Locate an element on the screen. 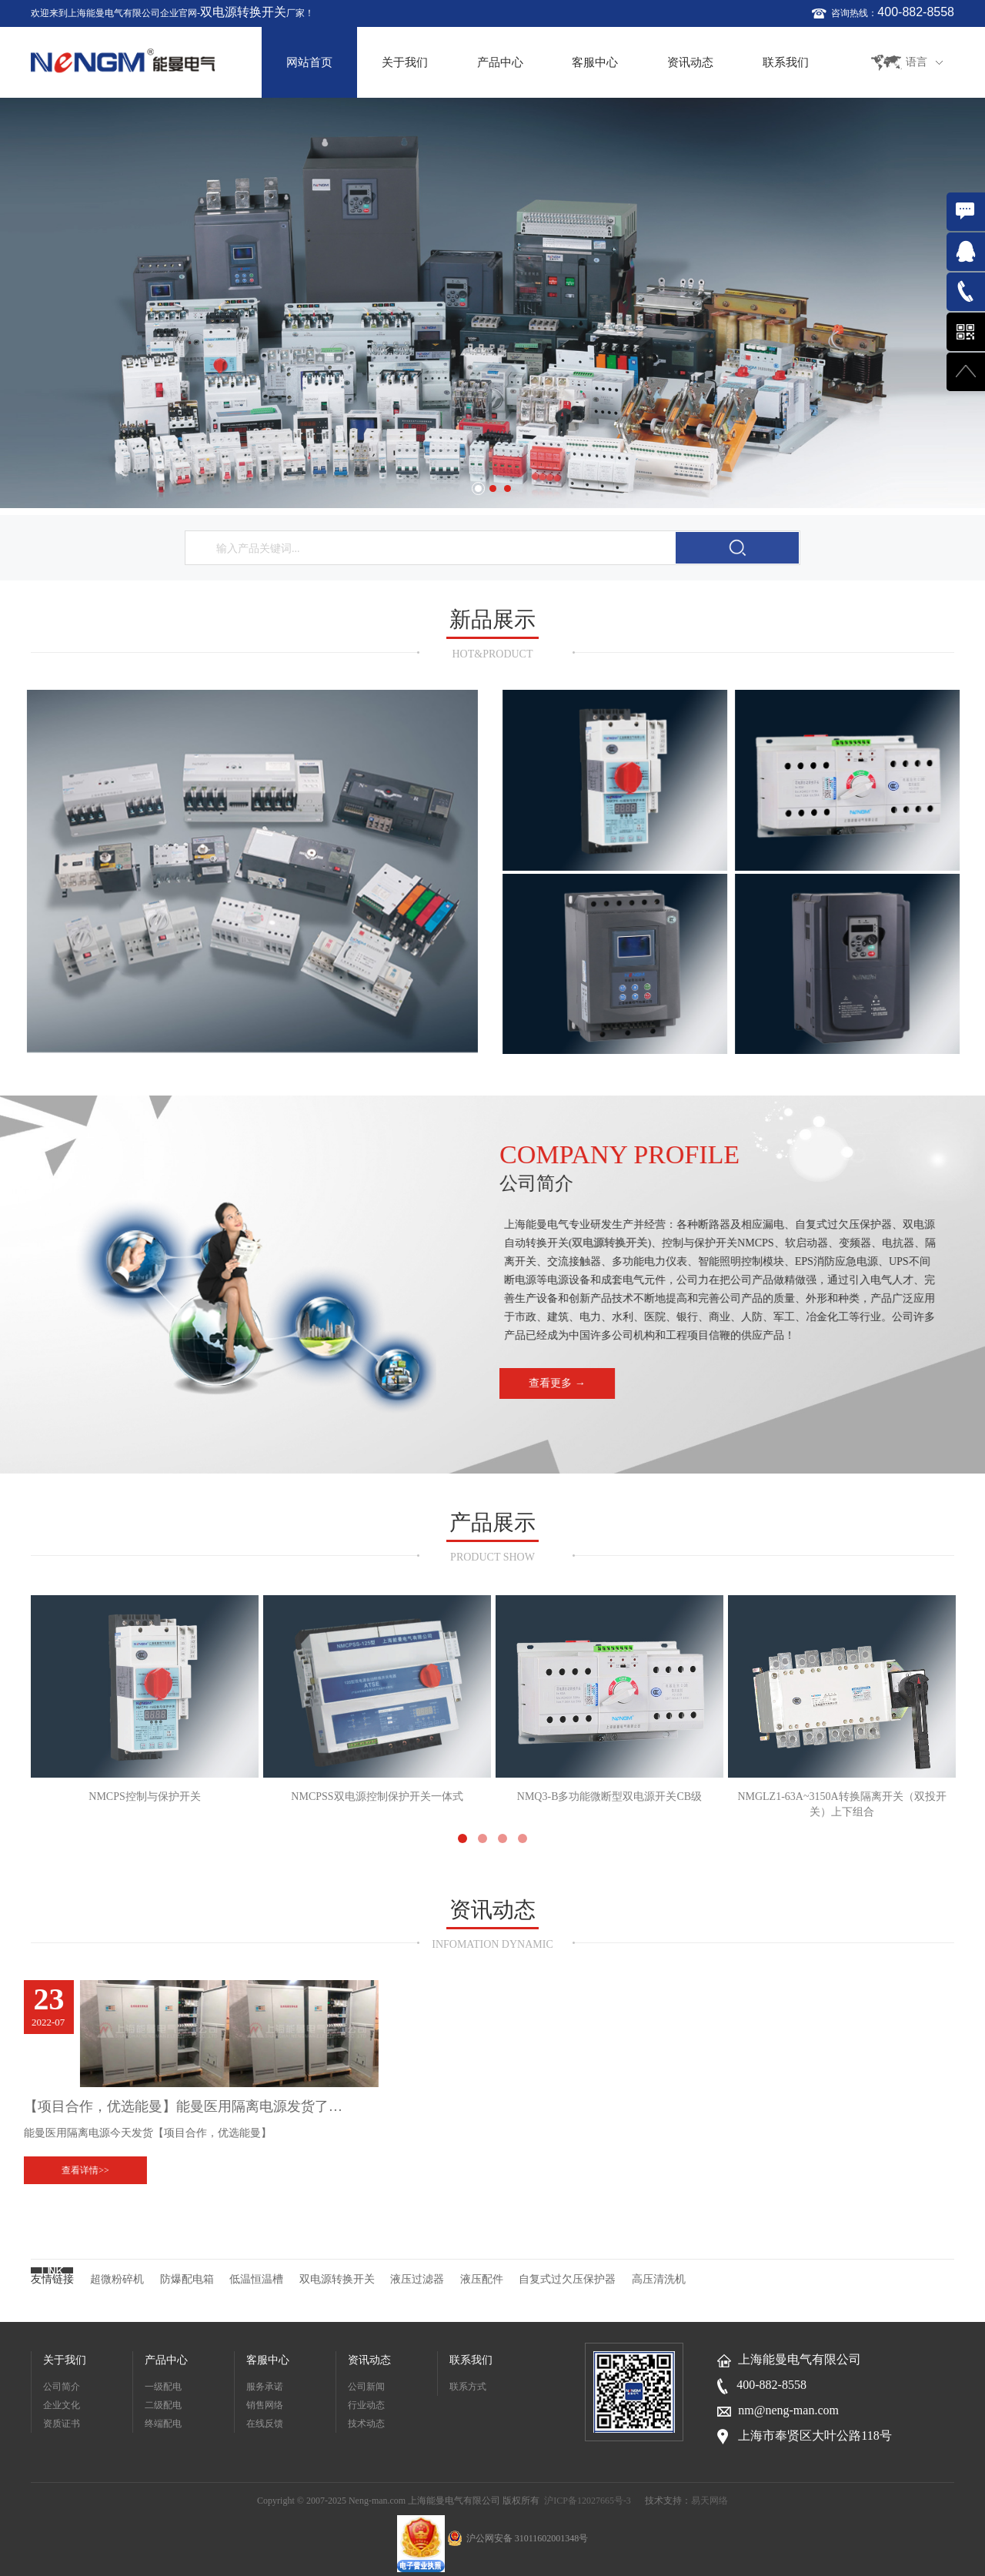 This screenshot has height=2576, width=985. 一级配电 is located at coordinates (163, 2386).